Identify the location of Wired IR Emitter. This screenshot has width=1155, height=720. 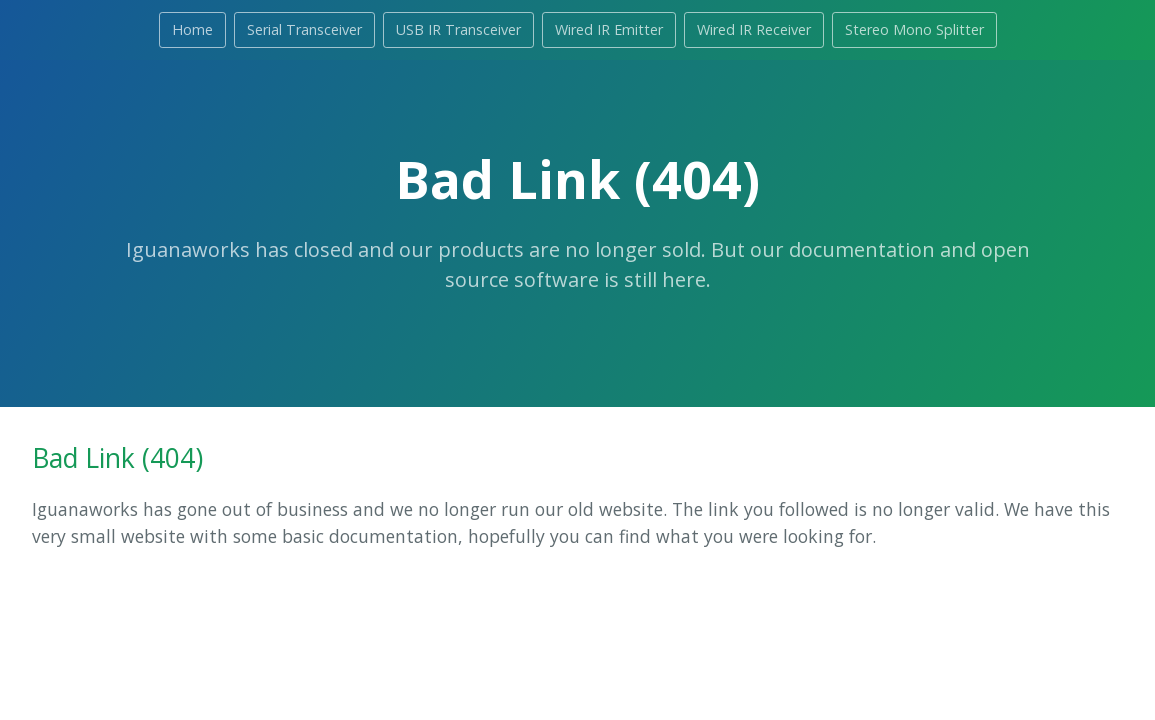
(609, 29).